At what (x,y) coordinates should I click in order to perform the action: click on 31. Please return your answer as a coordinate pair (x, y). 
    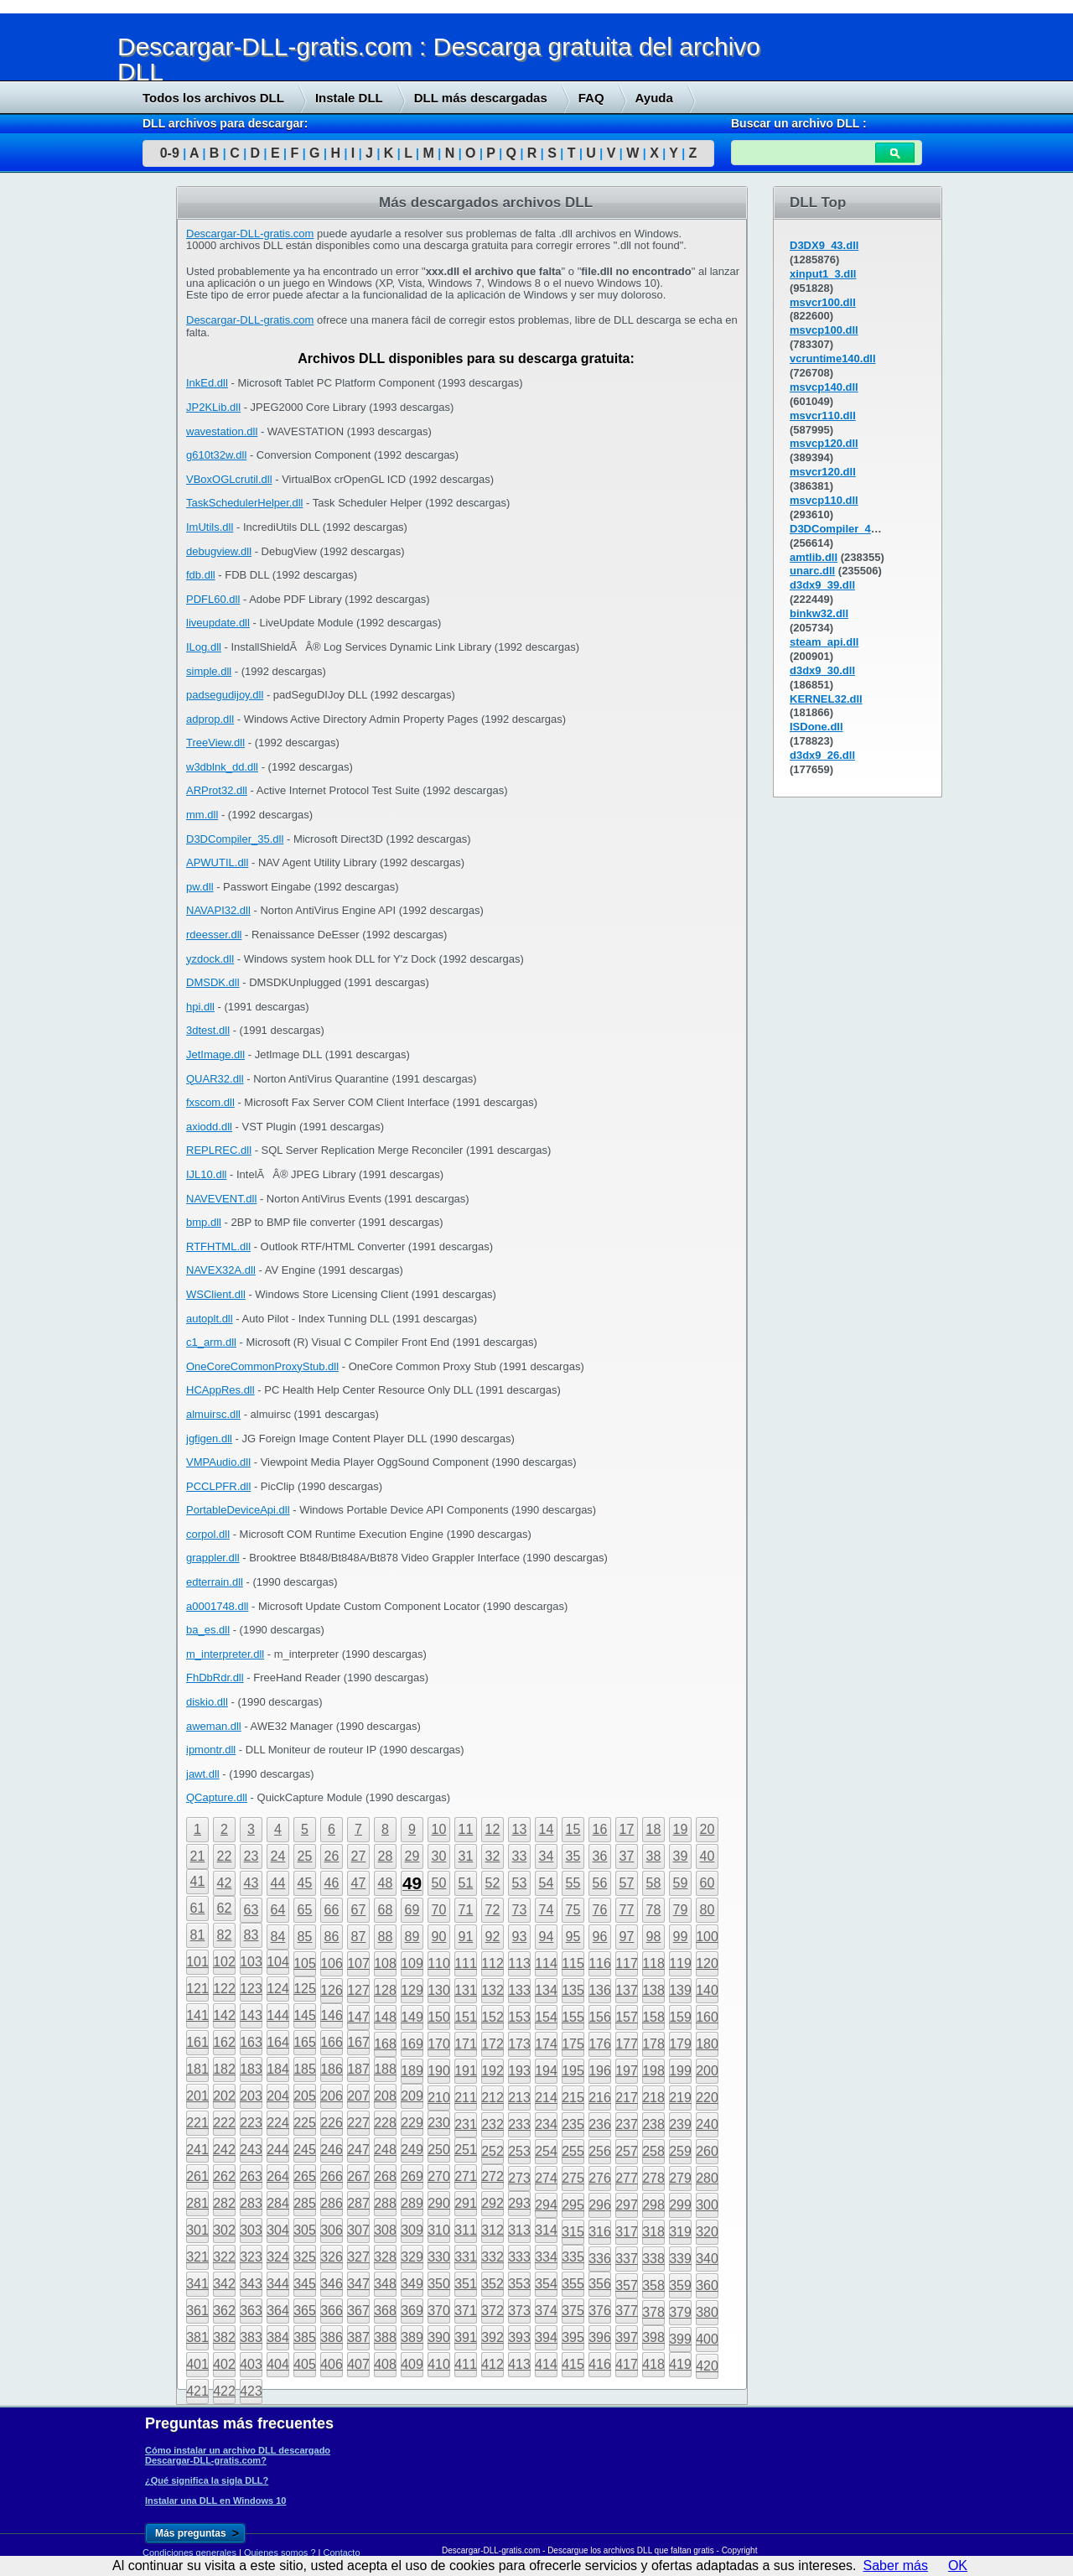
    Looking at the image, I should click on (466, 1856).